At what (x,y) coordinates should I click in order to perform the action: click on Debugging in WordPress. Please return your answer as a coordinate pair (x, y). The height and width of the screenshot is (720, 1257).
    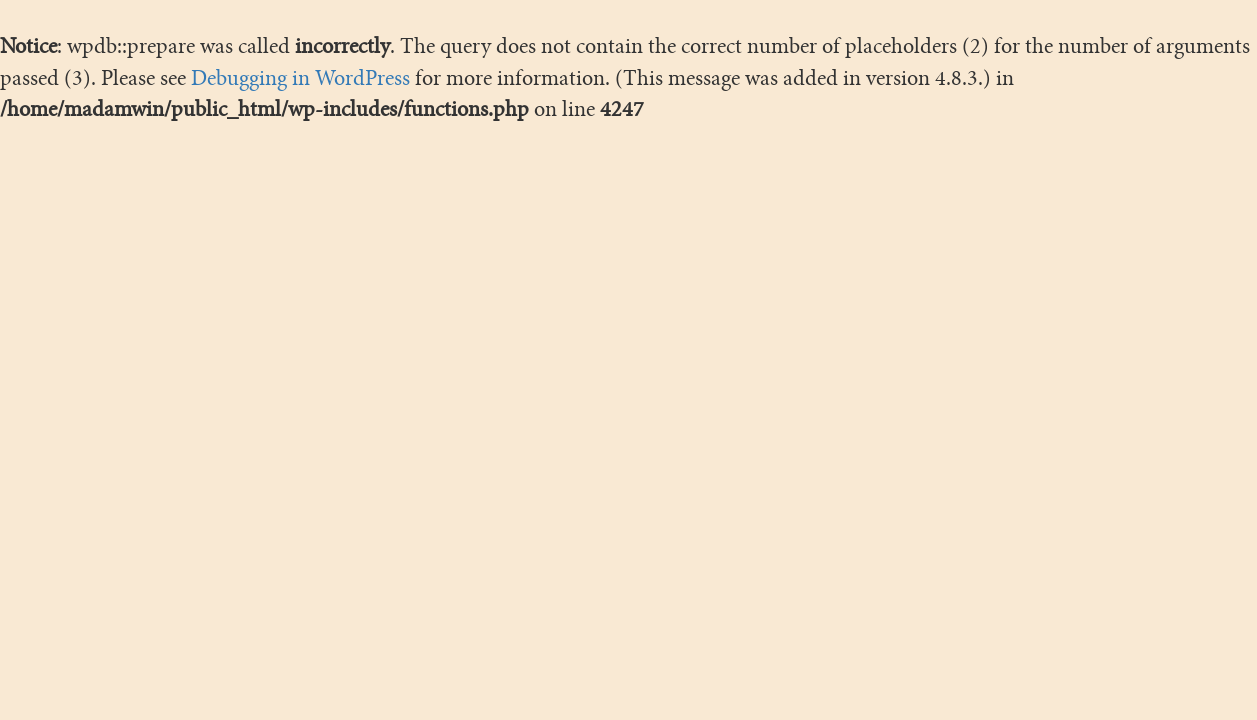
    Looking at the image, I should click on (300, 78).